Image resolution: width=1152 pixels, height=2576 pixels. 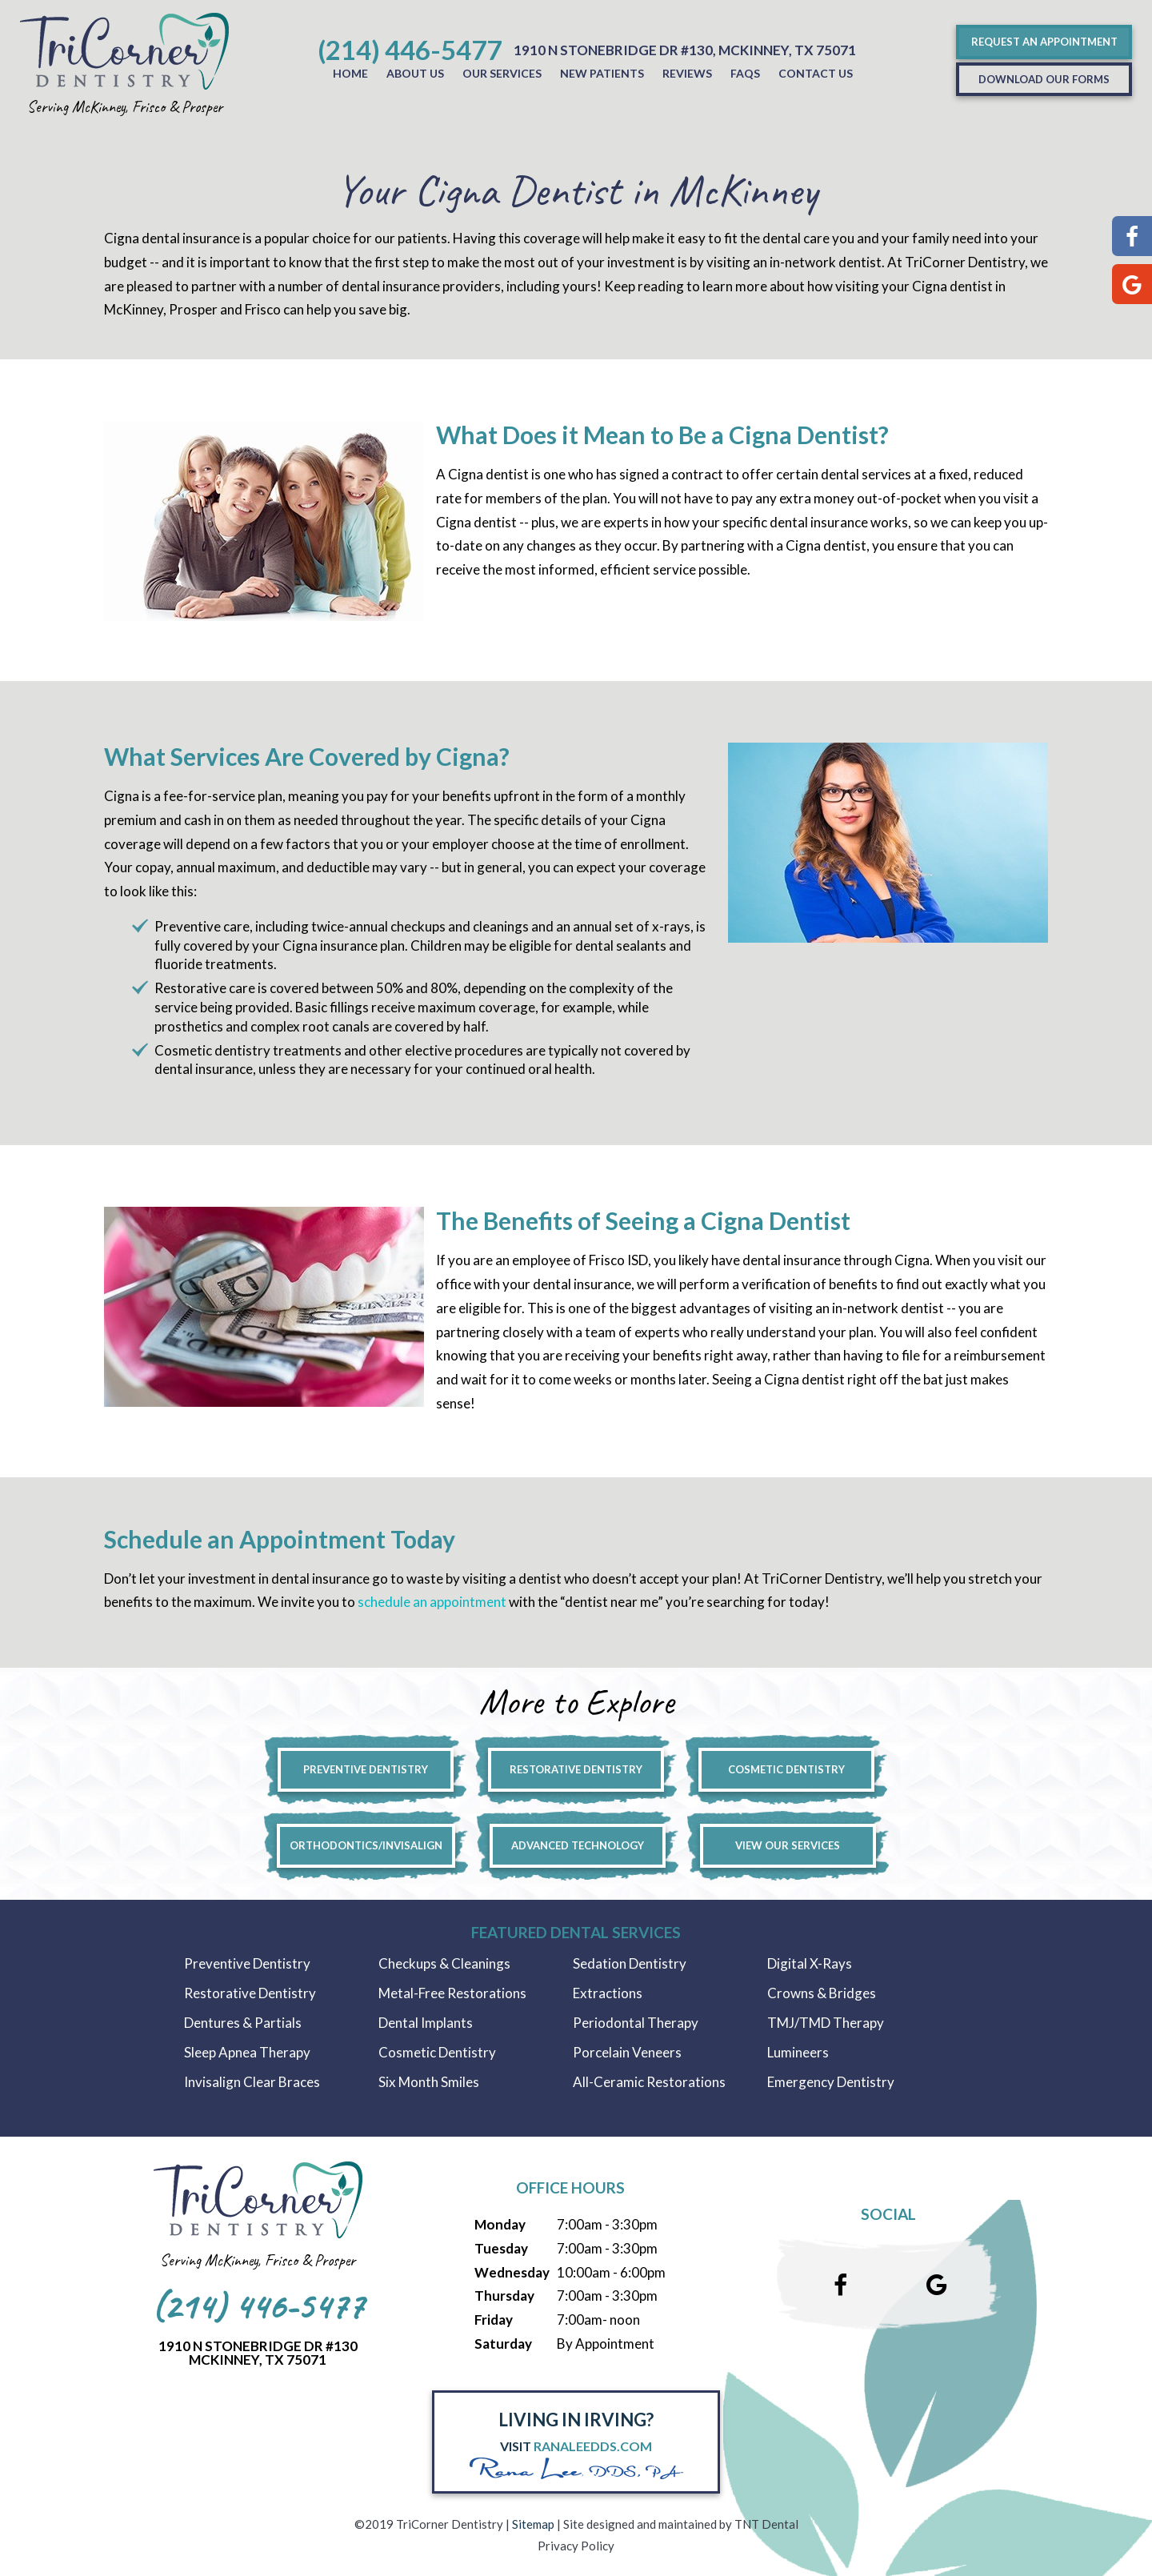 What do you see at coordinates (602, 73) in the screenshot?
I see `New Patients` at bounding box center [602, 73].